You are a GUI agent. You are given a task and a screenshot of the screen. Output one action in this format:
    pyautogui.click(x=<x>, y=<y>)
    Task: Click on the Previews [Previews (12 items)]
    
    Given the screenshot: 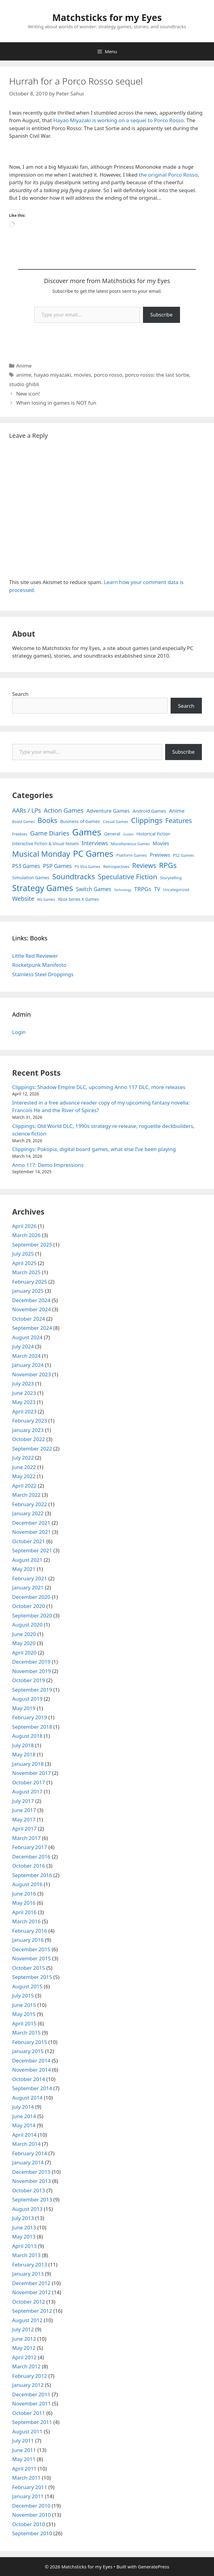 What is the action you would take?
    pyautogui.click(x=160, y=855)
    